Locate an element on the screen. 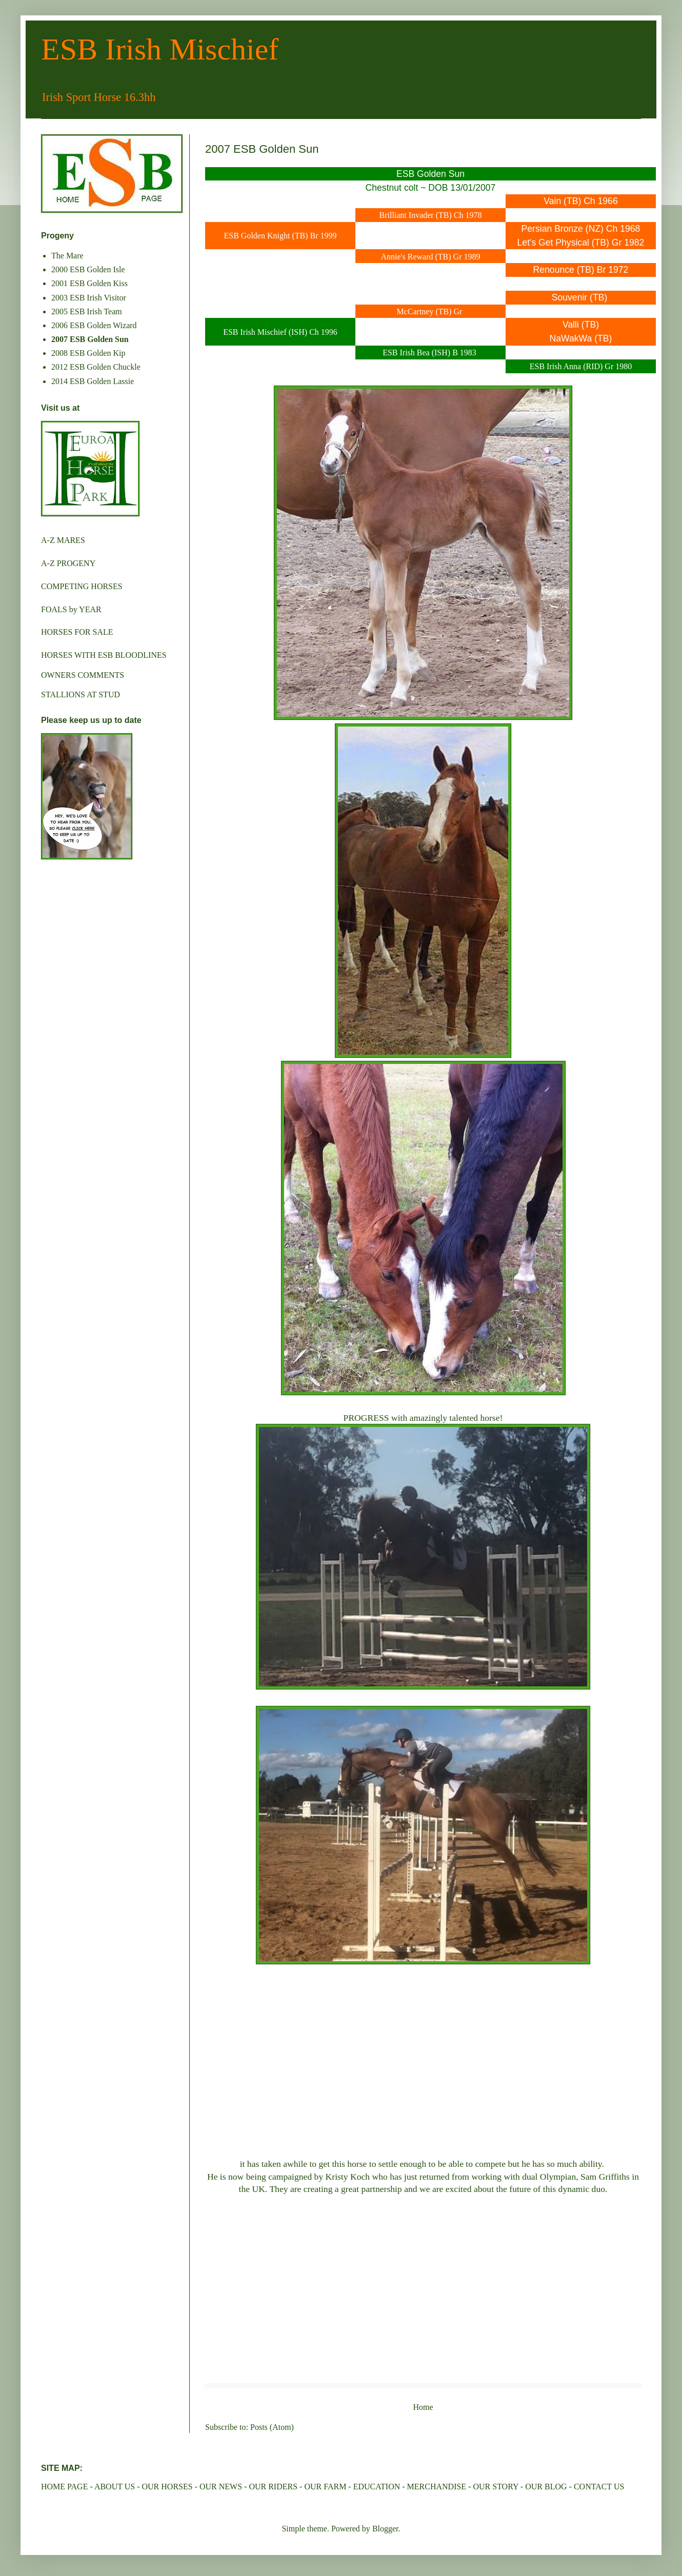  A-Z PROGENY is located at coordinates (68, 563).